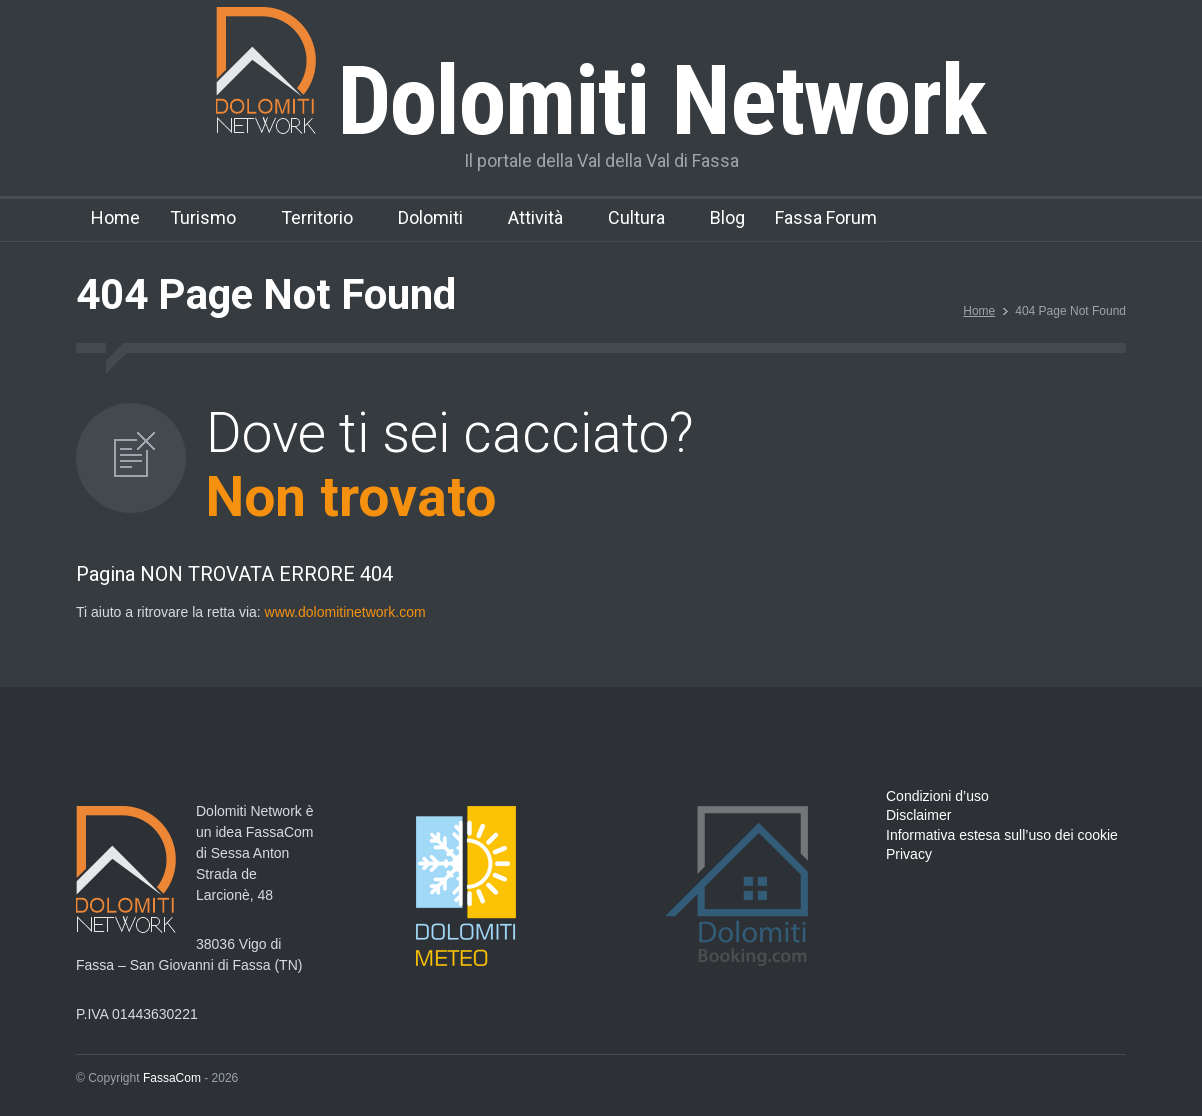 This screenshot has width=1202, height=1116. Describe the element at coordinates (172, 1078) in the screenshot. I see `FassaCom` at that location.